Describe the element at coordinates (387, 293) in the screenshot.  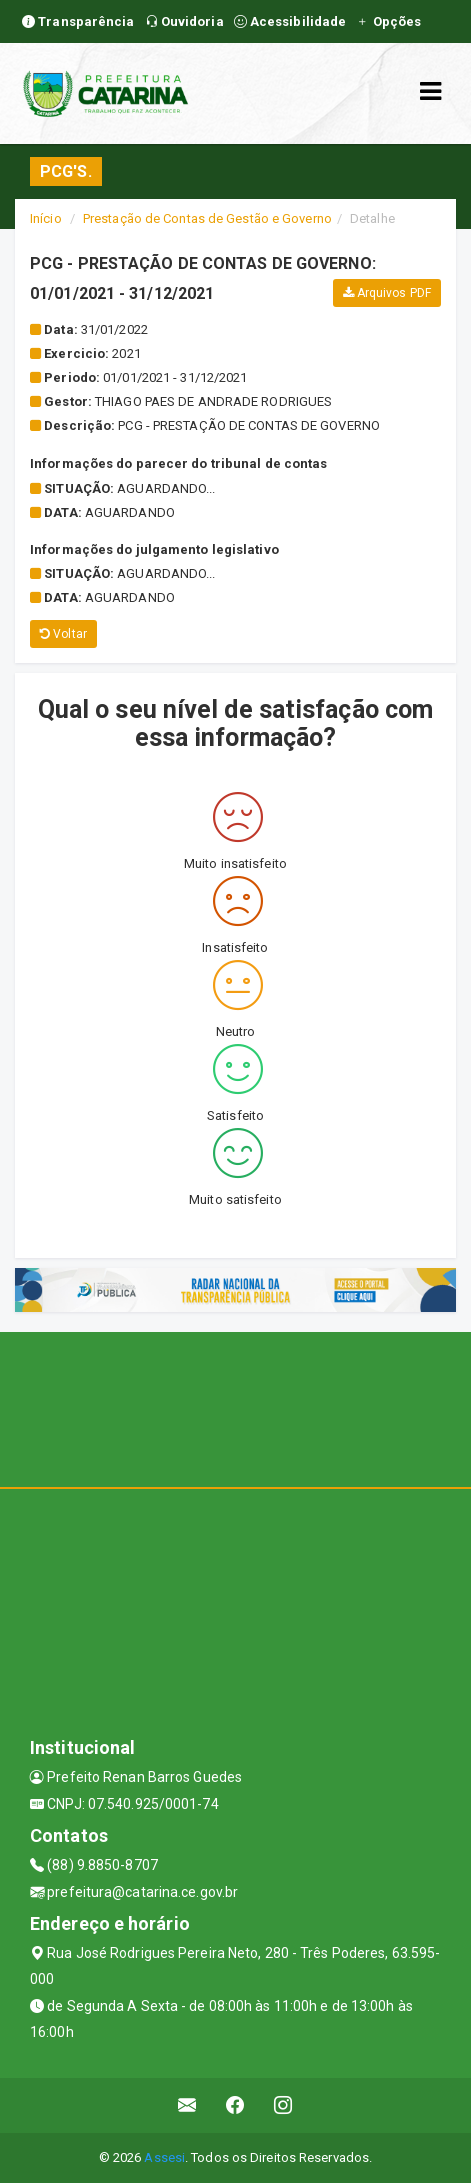
I see `Arquivos PDF` at that location.